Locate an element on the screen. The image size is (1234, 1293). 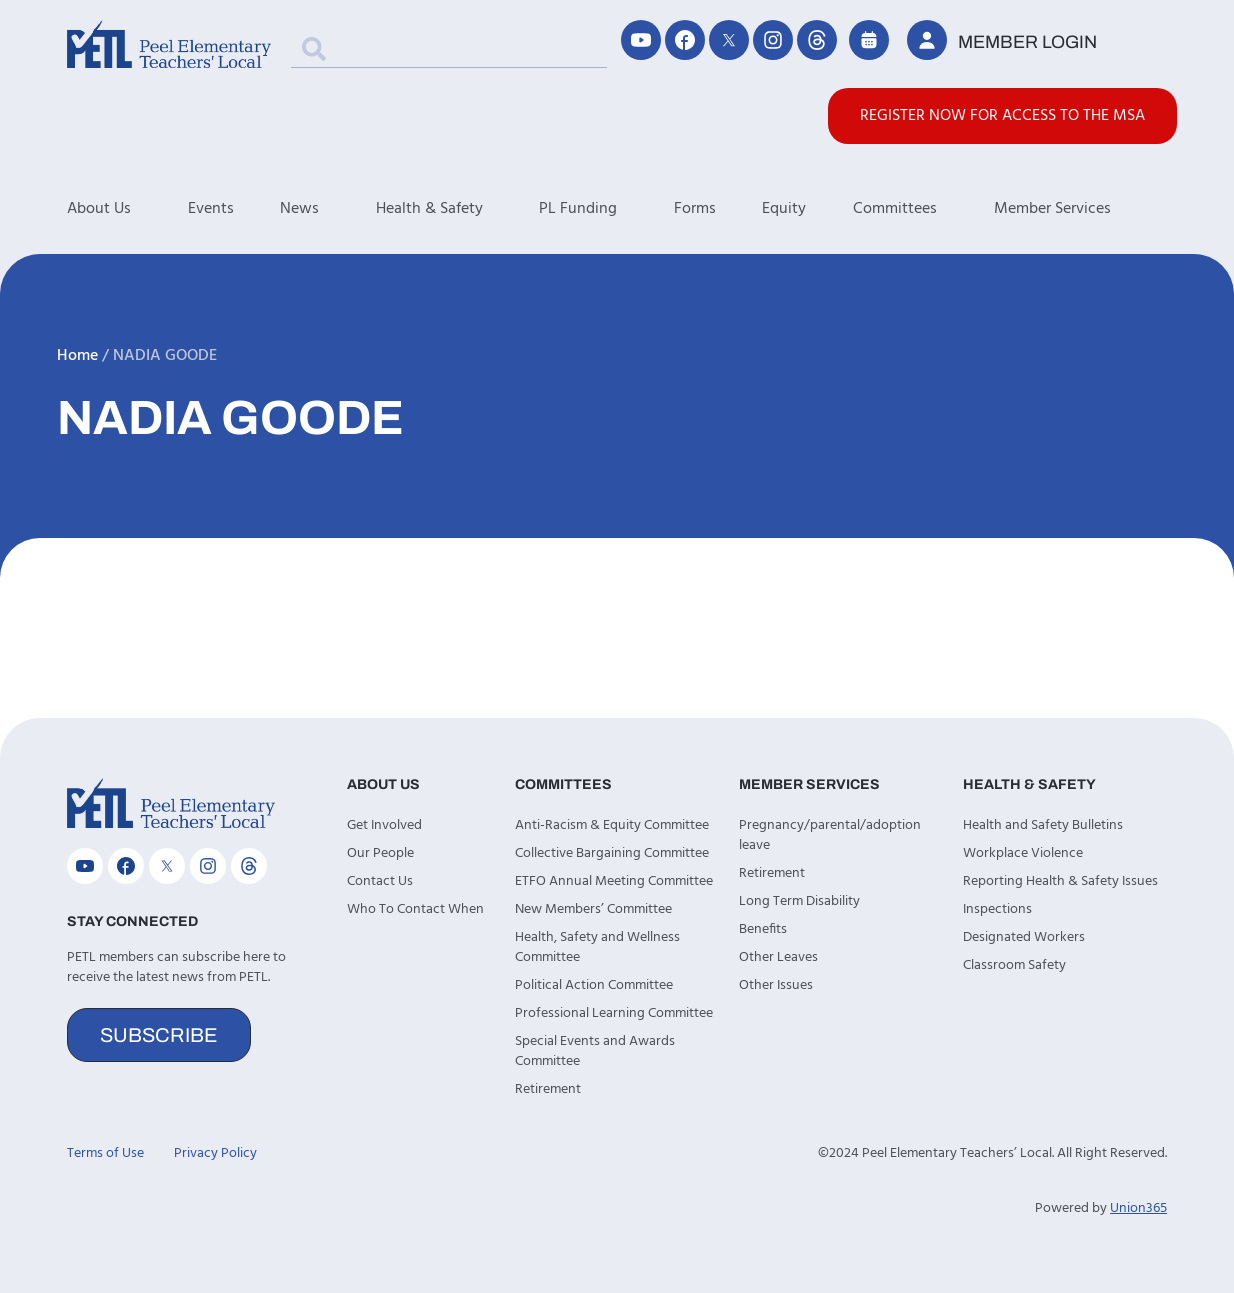
Inspections is located at coordinates (997, 909).